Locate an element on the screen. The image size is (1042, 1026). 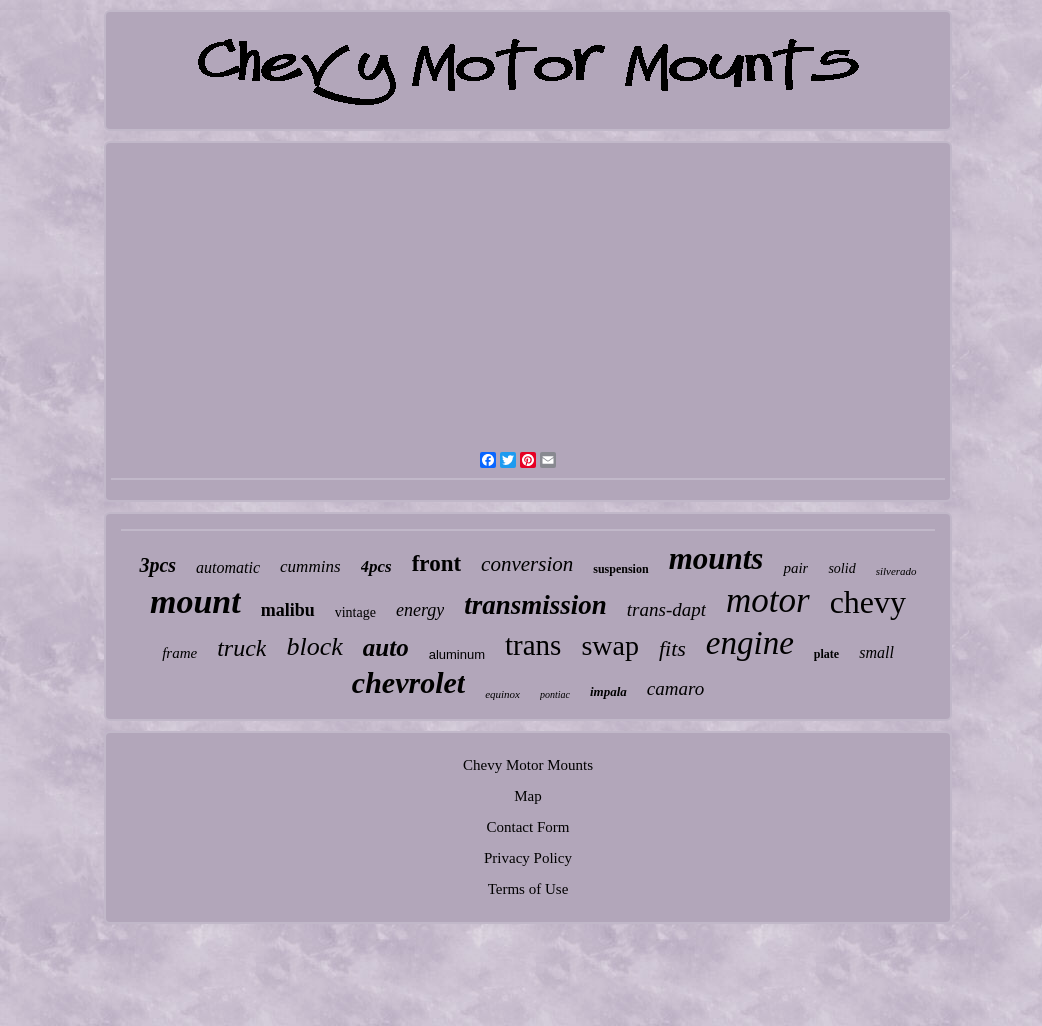
silverado is located at coordinates (896, 571).